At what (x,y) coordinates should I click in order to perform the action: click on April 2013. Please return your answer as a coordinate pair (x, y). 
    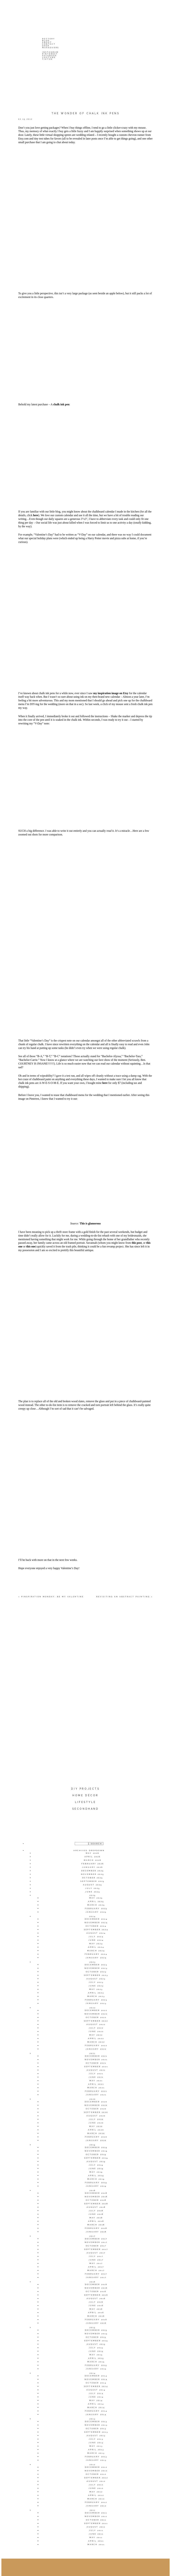
    Looking at the image, I should click on (96, 2450).